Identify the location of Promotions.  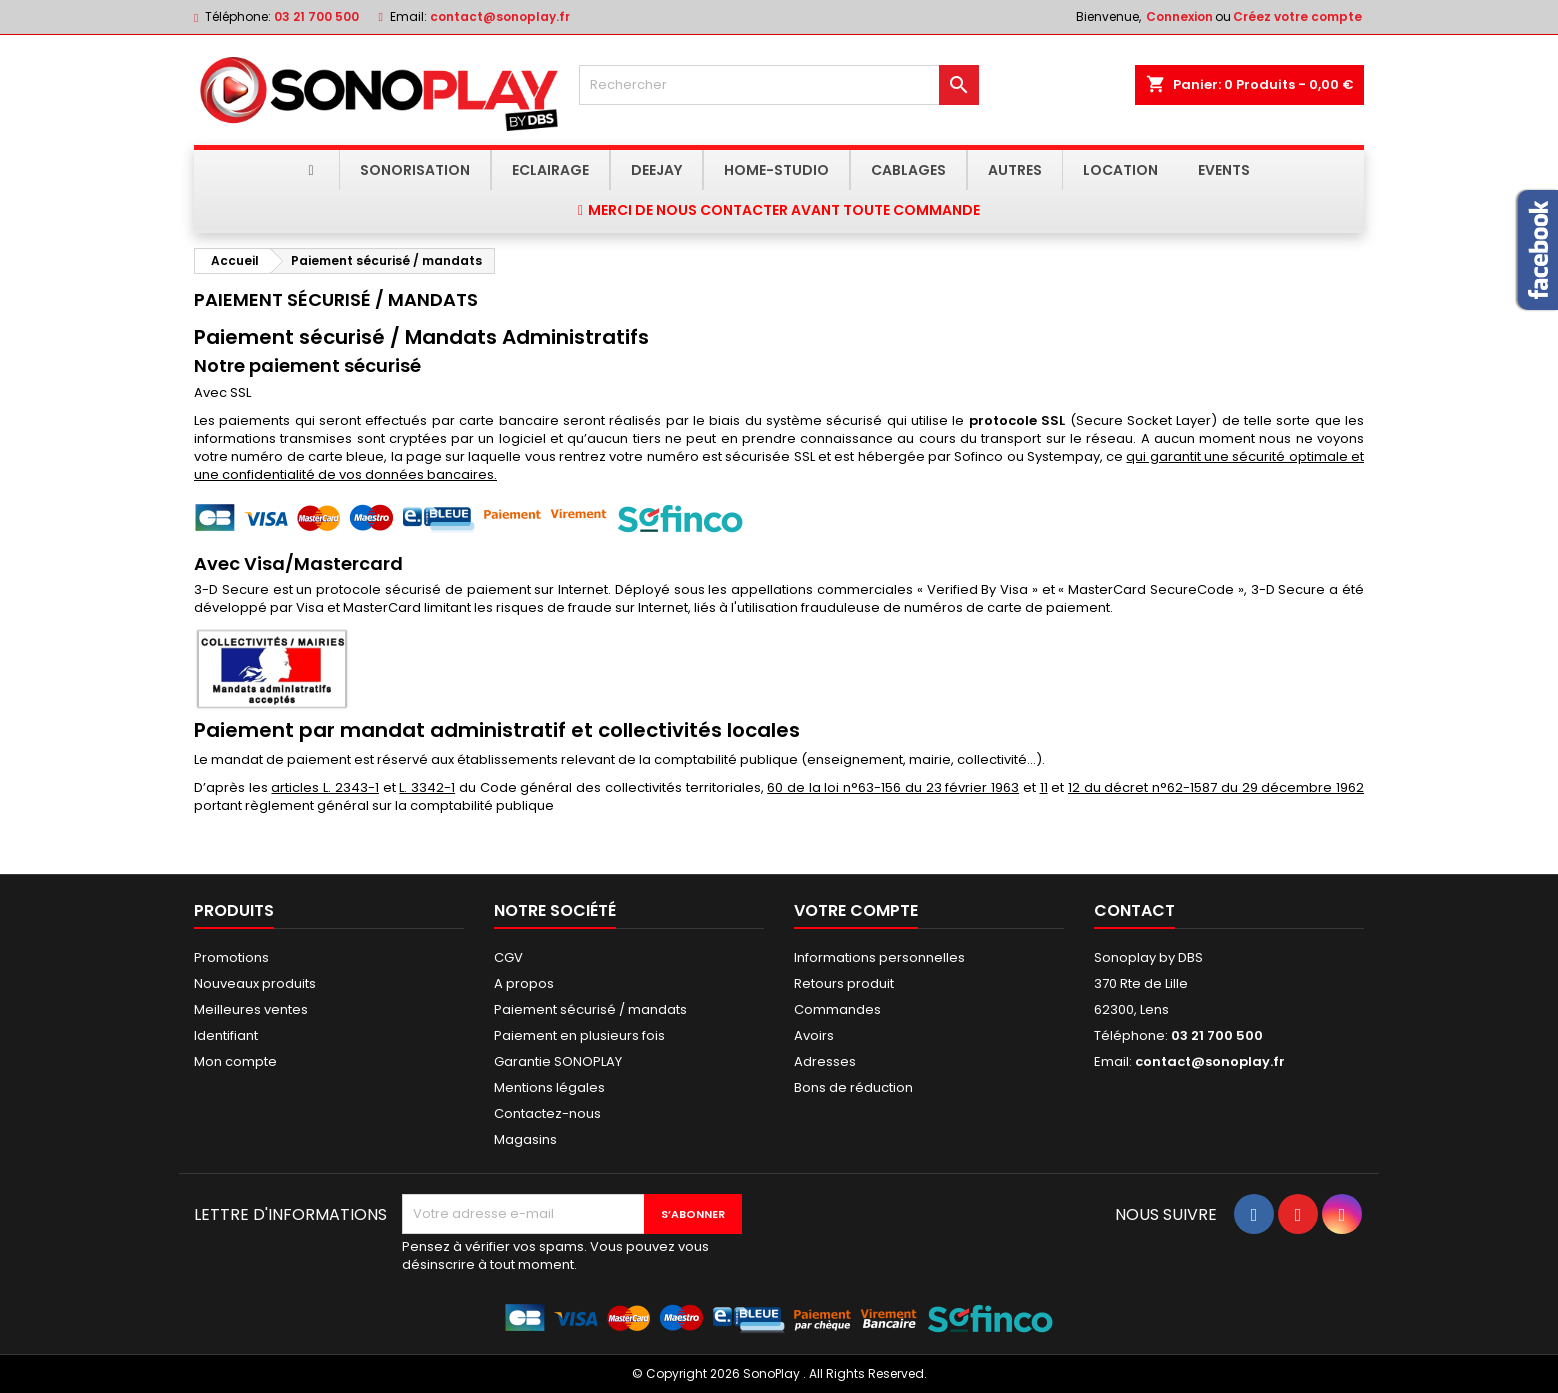
(231, 957).